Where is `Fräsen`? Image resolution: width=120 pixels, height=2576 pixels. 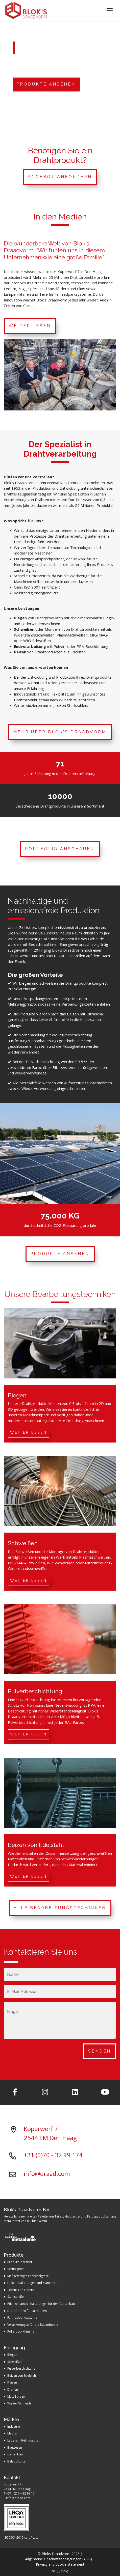
Fräsen is located at coordinates (12, 2382).